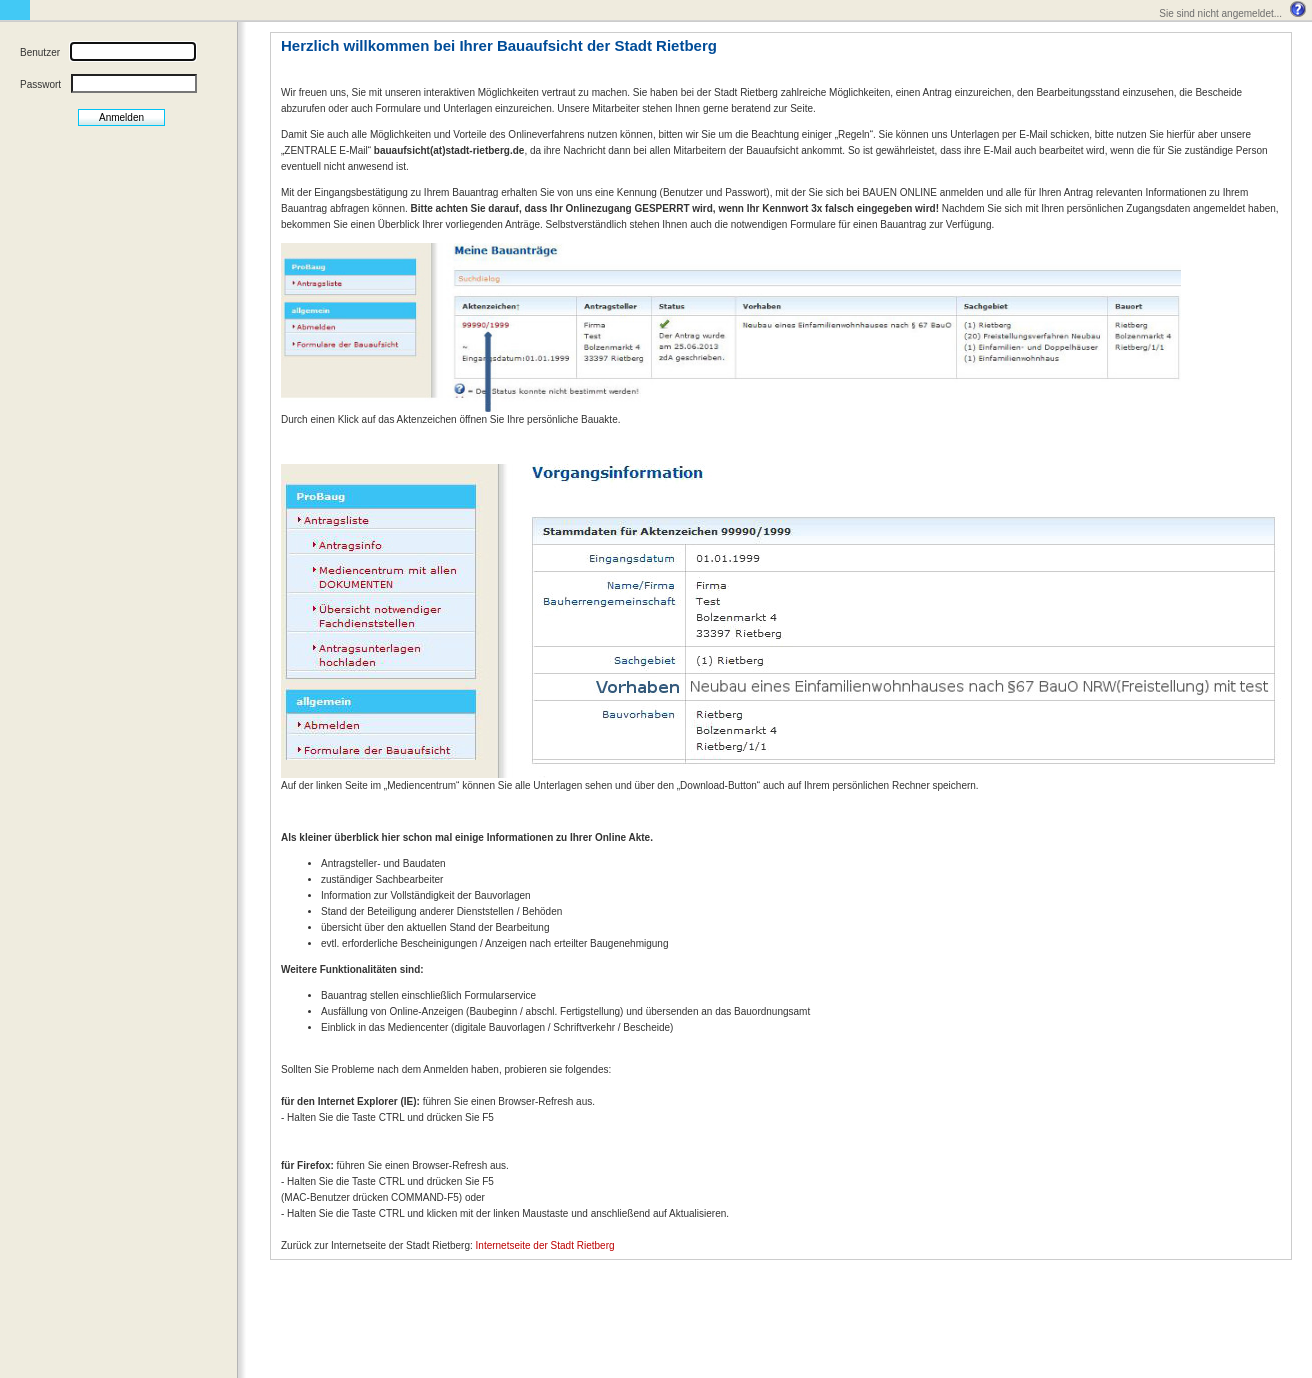  What do you see at coordinates (545, 1245) in the screenshot?
I see `Internetseite der Stadt Rietberg` at bounding box center [545, 1245].